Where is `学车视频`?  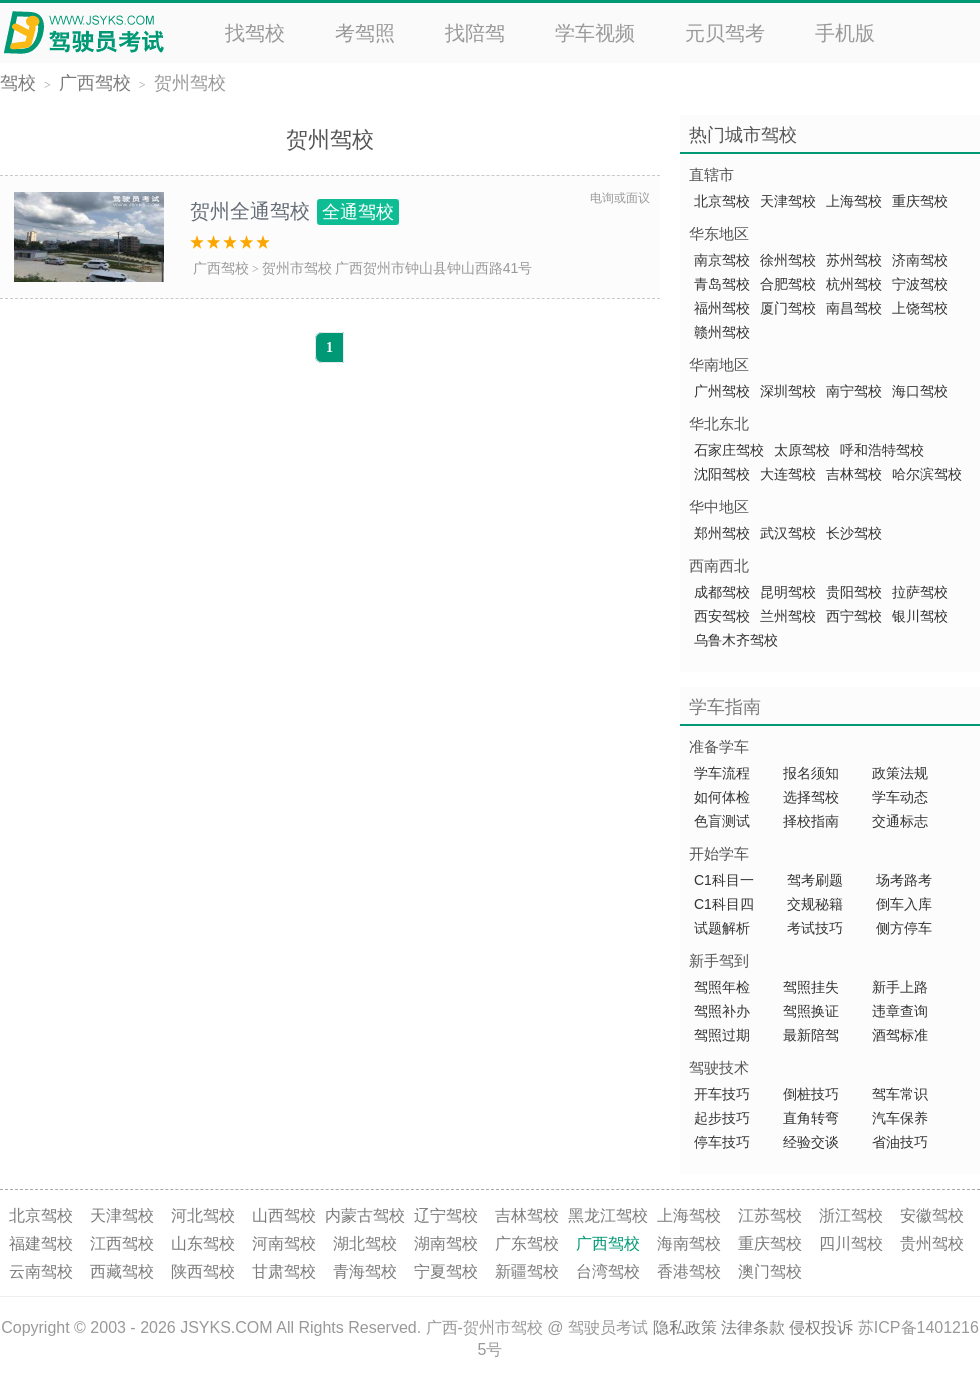
学车视频 is located at coordinates (595, 33).